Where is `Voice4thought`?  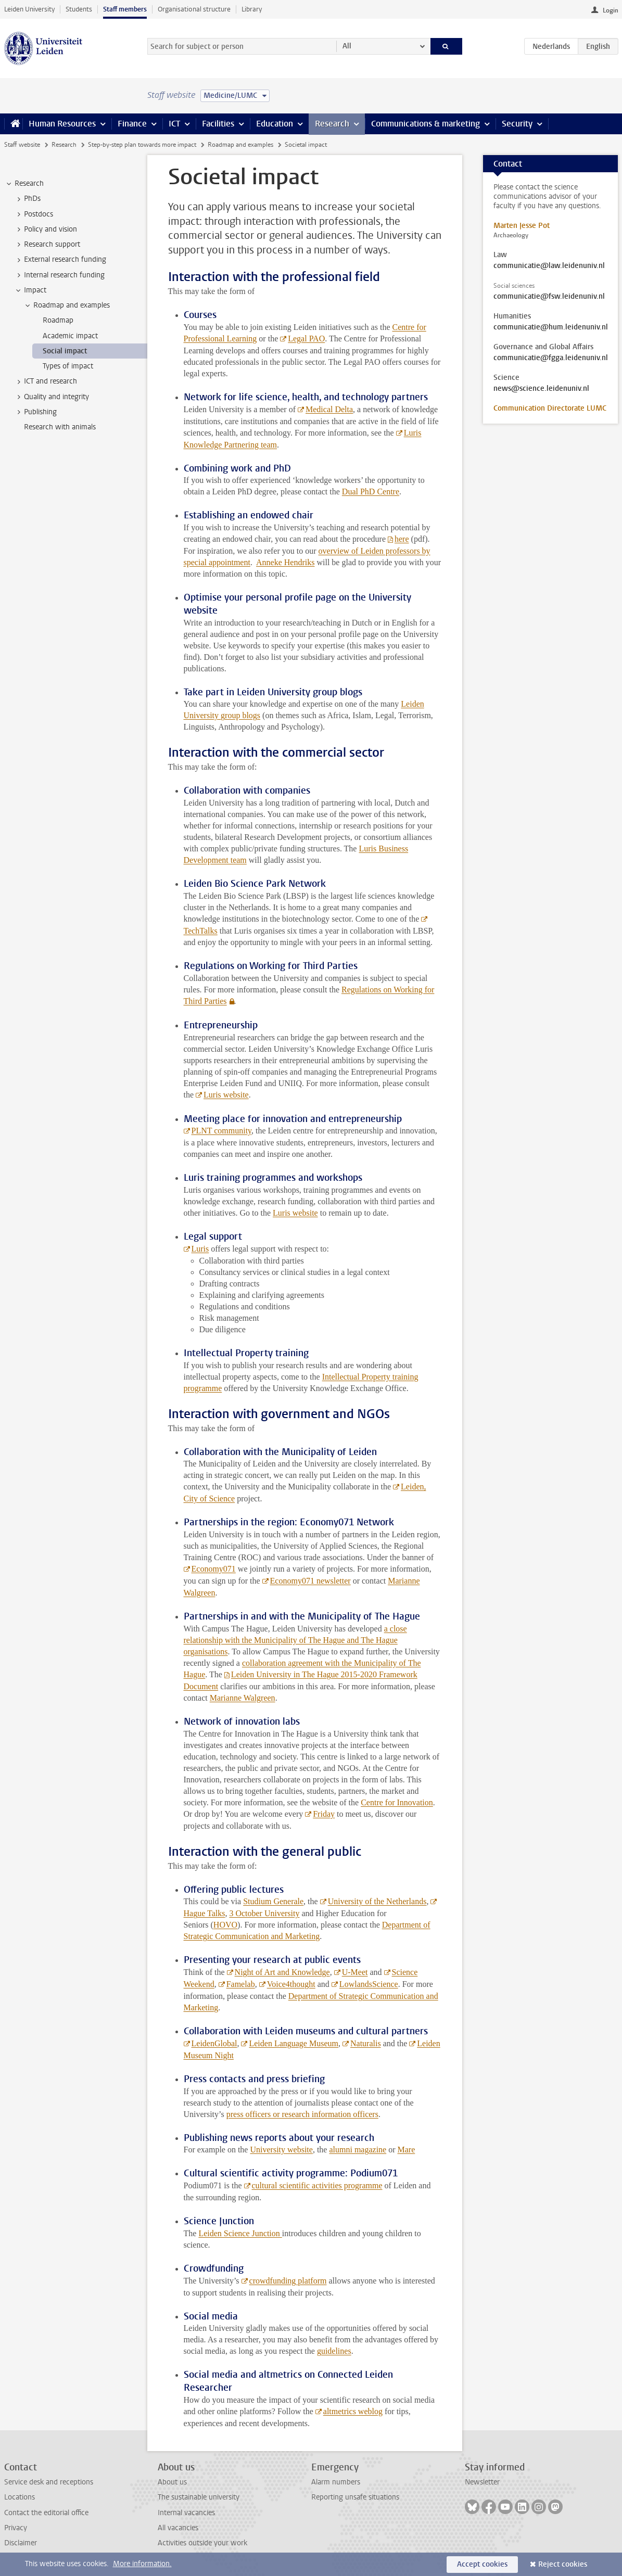 Voice4thought is located at coordinates (291, 1984).